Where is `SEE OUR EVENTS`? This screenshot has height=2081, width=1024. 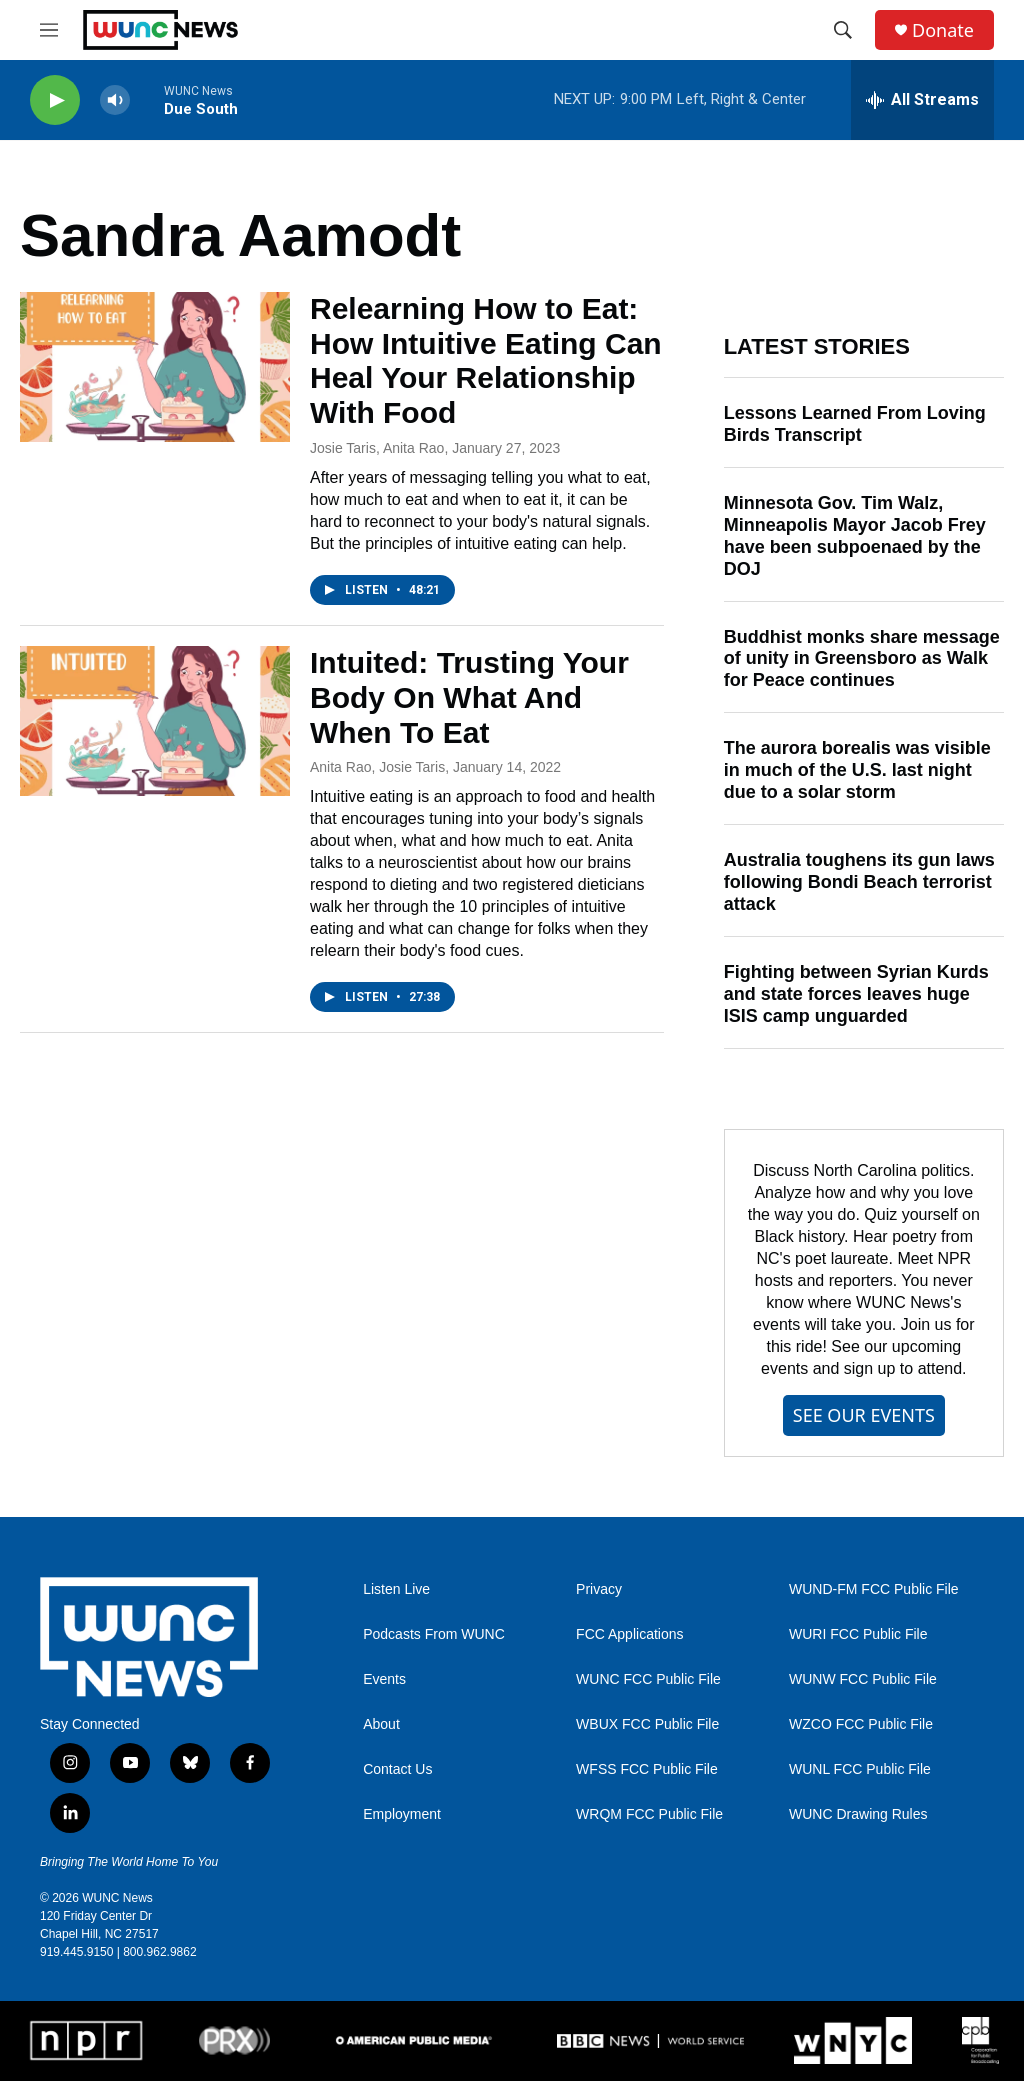 SEE OUR EVENTS is located at coordinates (864, 1415).